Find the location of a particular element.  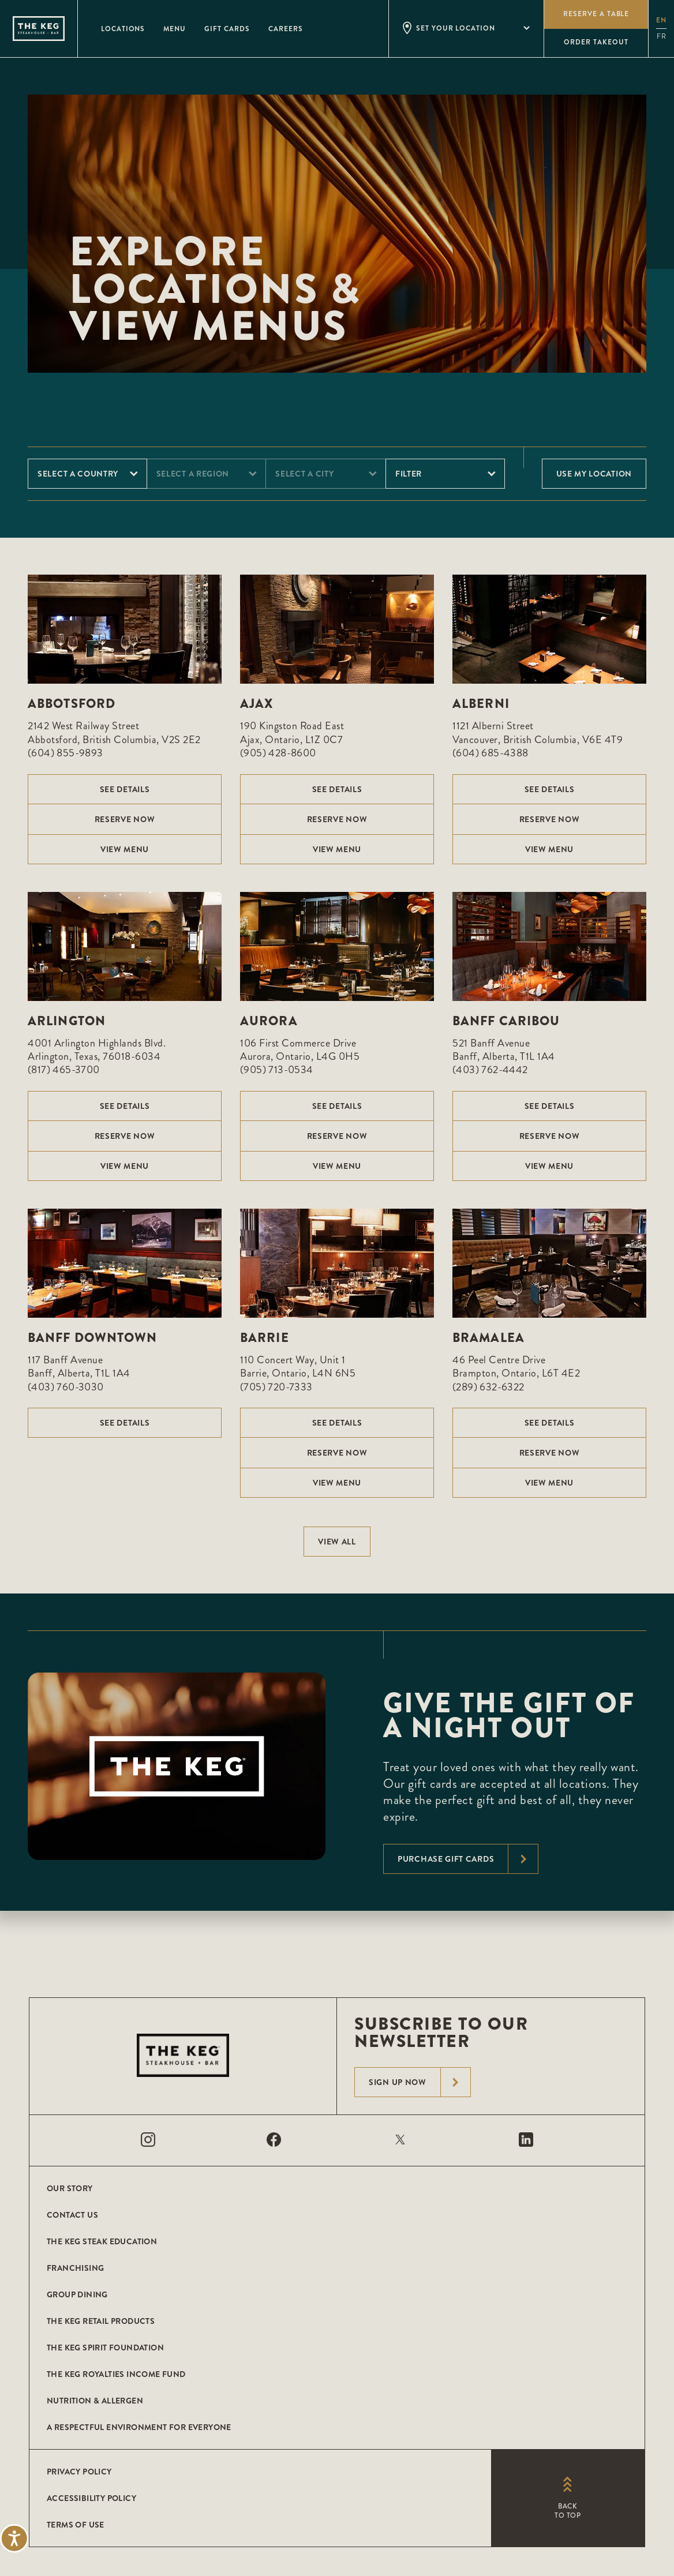

(604) 685-4388 is located at coordinates (490, 752).